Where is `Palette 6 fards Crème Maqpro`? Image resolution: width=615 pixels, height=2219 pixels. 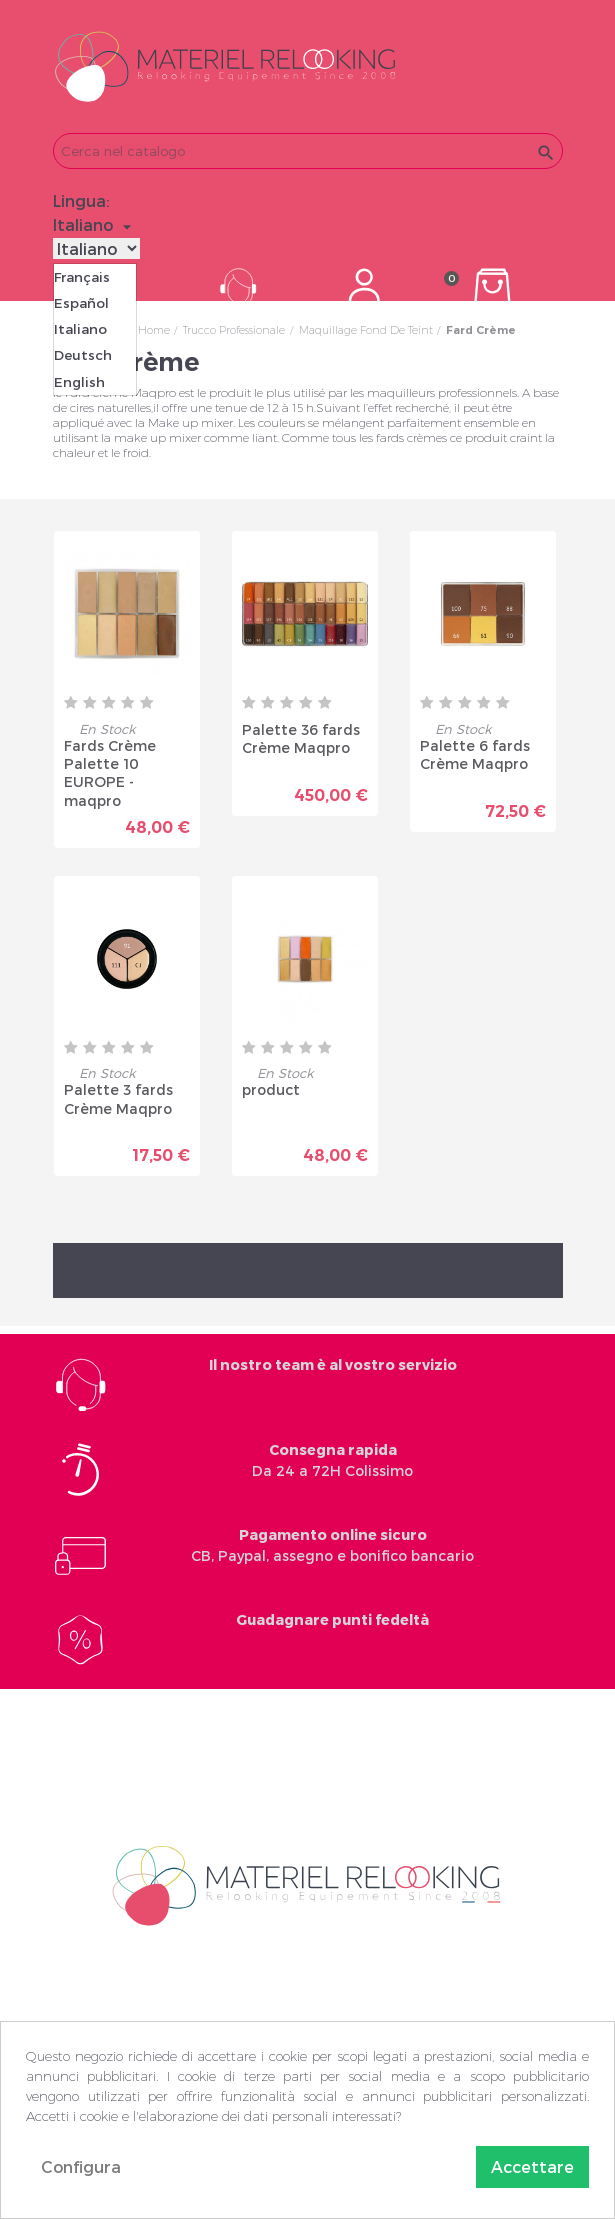 Palette 6 fards Crème Maqpro is located at coordinates (475, 754).